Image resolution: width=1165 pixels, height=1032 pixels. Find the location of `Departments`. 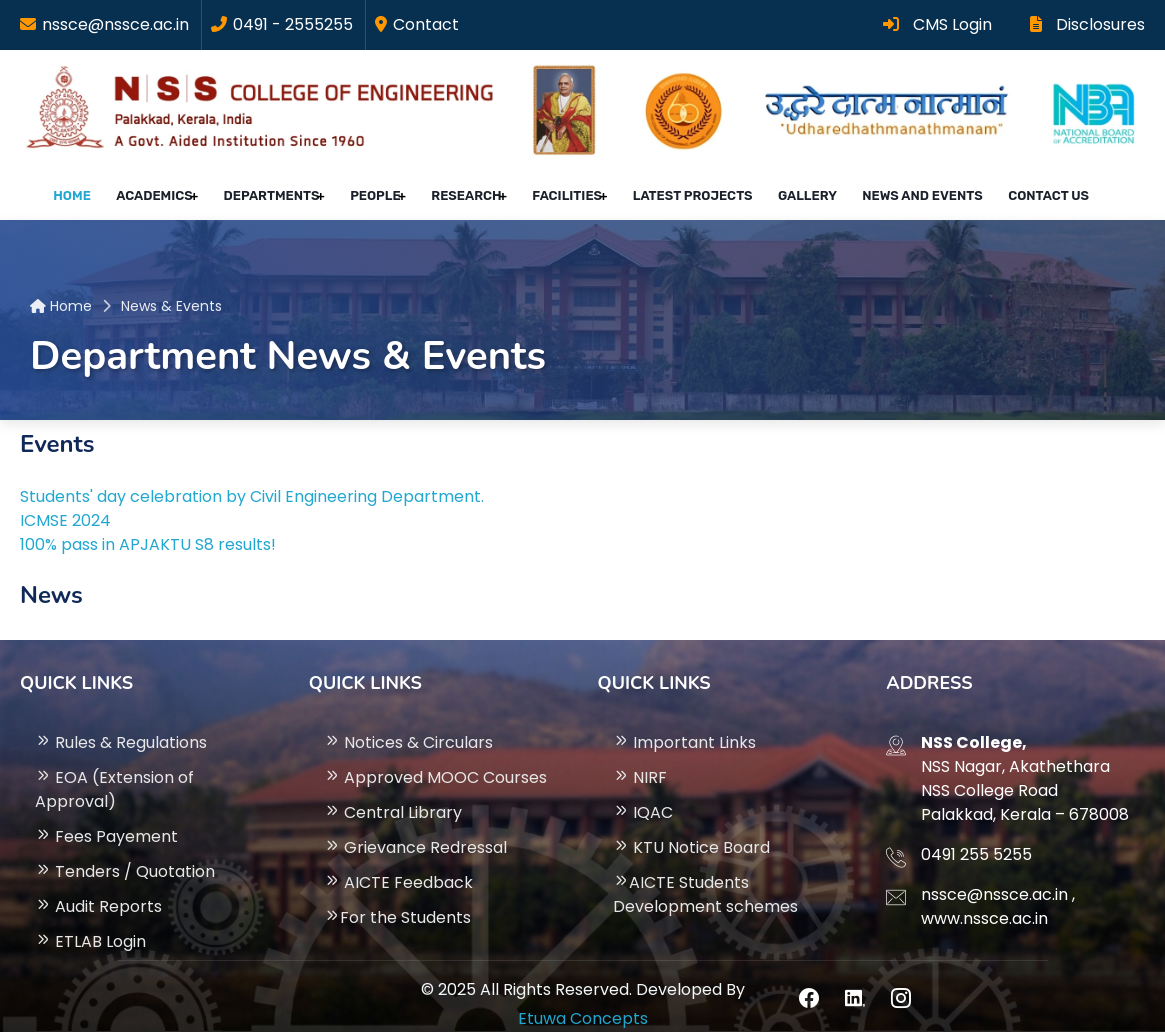

Departments is located at coordinates (283, 188).